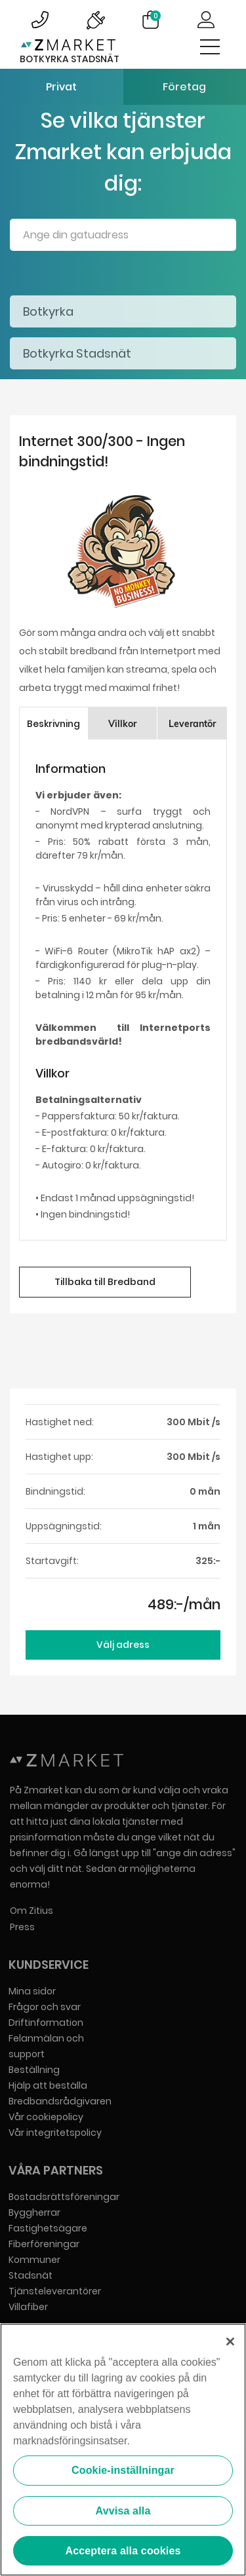 Image resolution: width=246 pixels, height=2576 pixels. Describe the element at coordinates (206, 20) in the screenshot. I see `Logga in` at that location.